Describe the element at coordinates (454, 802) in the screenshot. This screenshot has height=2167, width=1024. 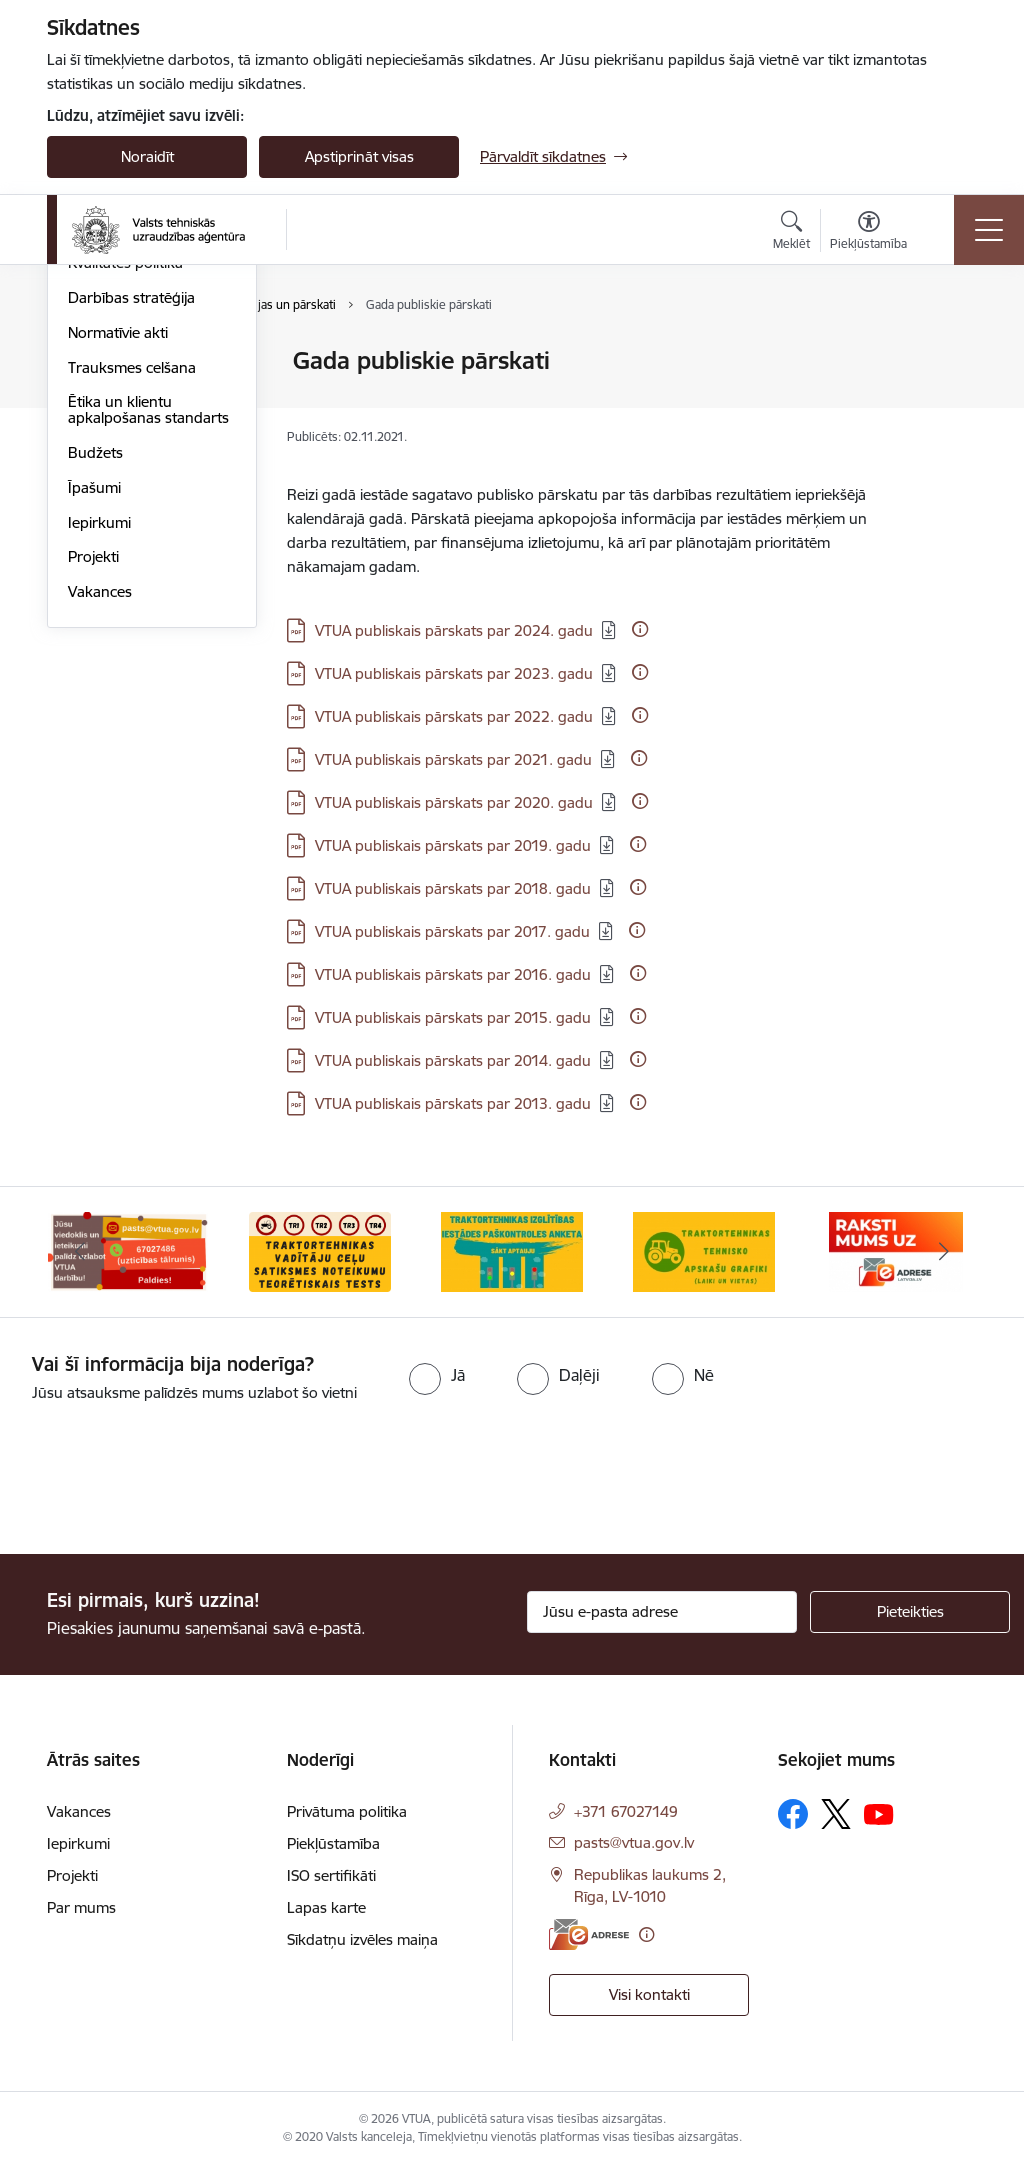
I see `VTUA publiskais pārskats par 2020. gadu [Lejupielādēt: PDF datne - VTUA publiskais pārskats par 2020. gadu]` at that location.